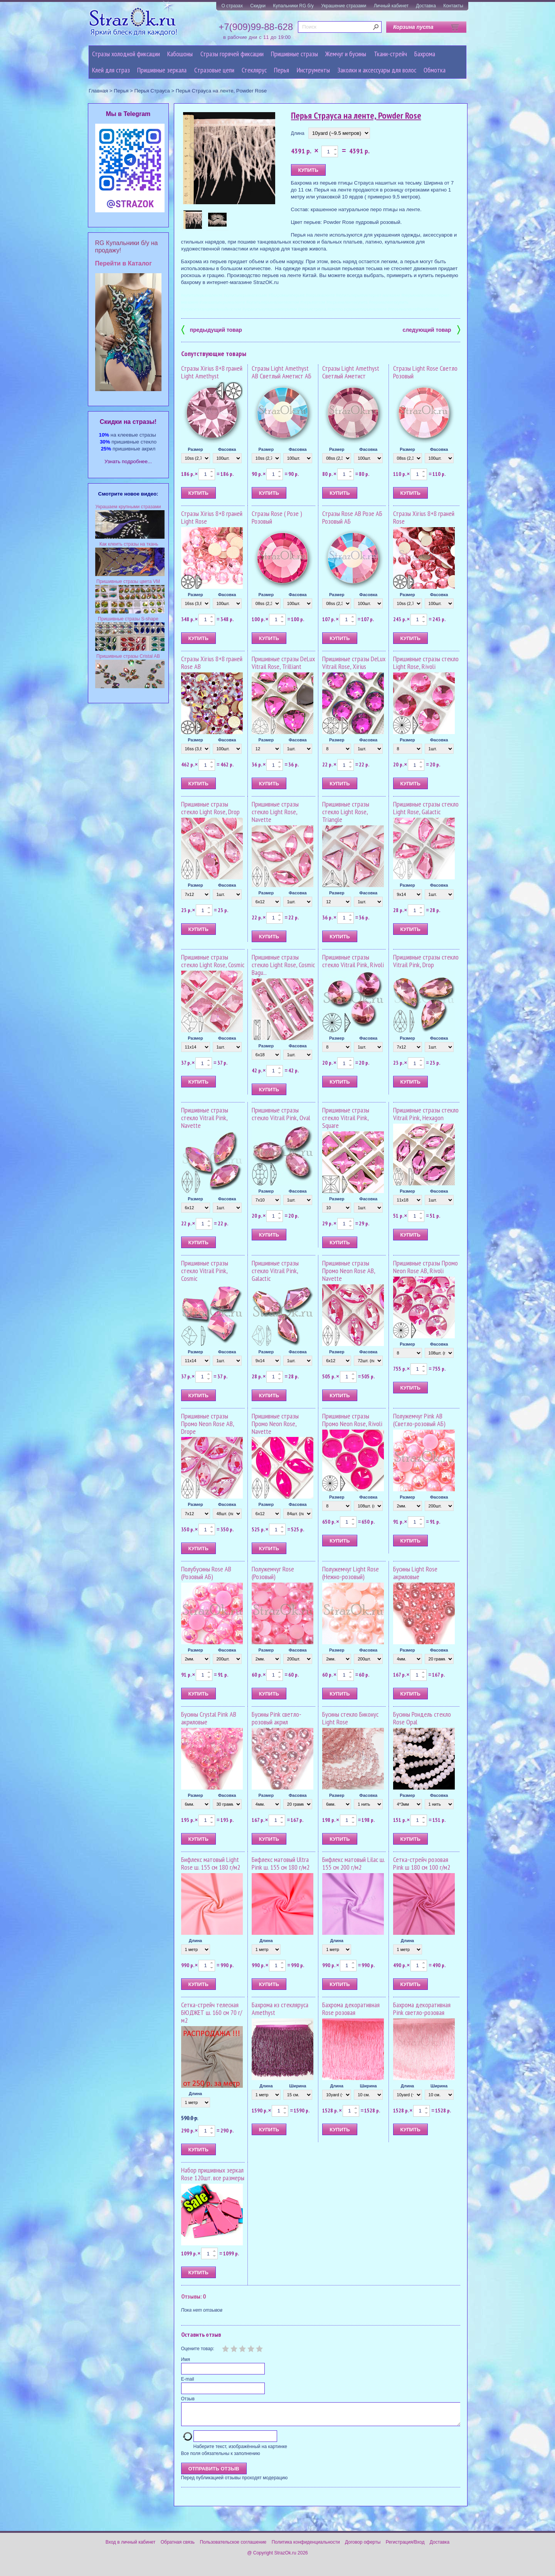 The width and height of the screenshot is (555, 2576). What do you see at coordinates (350, 1572) in the screenshot?
I see `Полужемчуг Light Rose (Нежно-розовый)` at bounding box center [350, 1572].